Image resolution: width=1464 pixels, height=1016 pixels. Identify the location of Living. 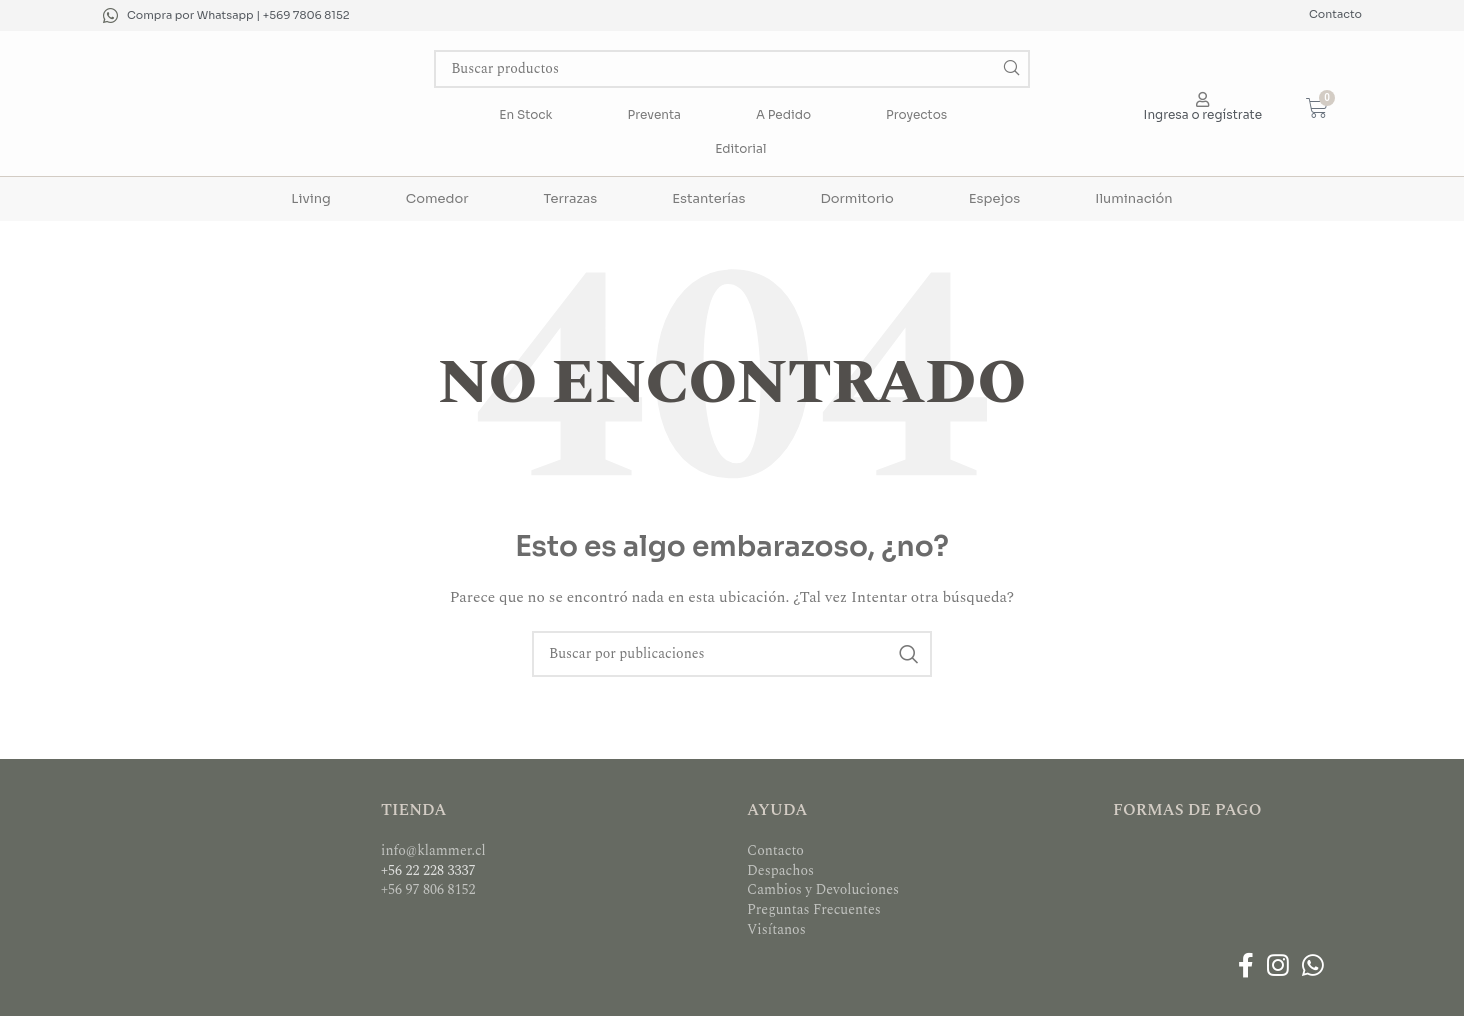
(310, 198).